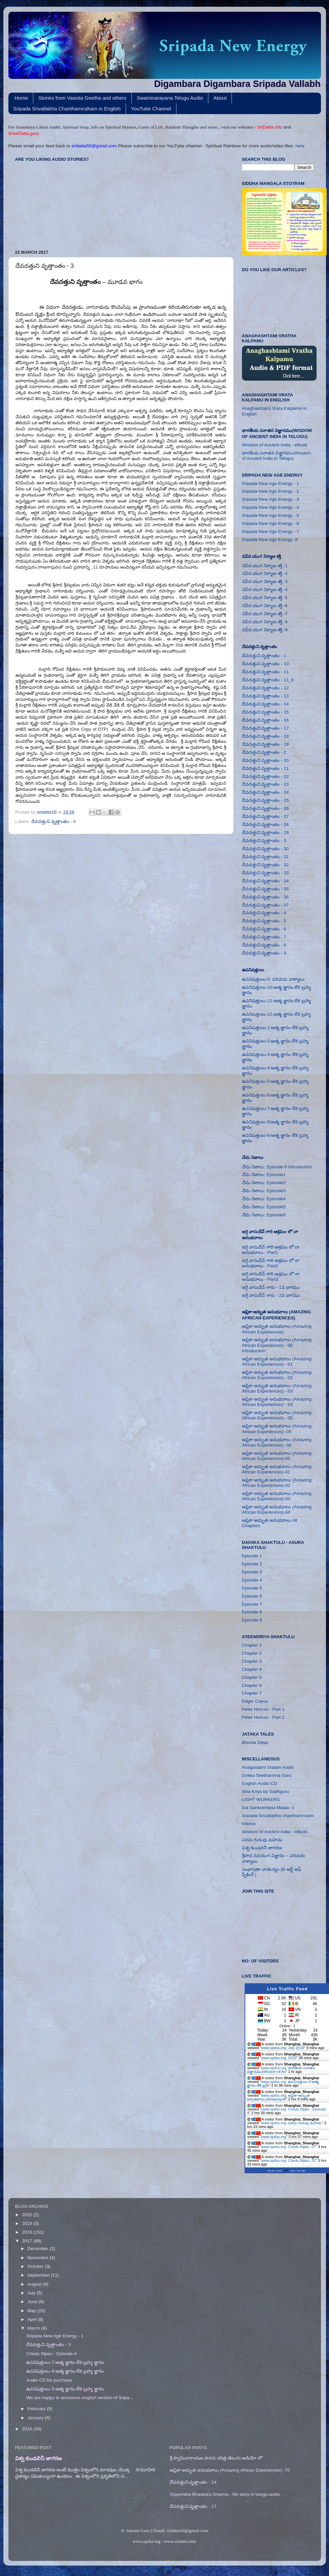  What do you see at coordinates (265, 792) in the screenshot?
I see `దేవదత్తుని వృత్తాంతం - 24` at bounding box center [265, 792].